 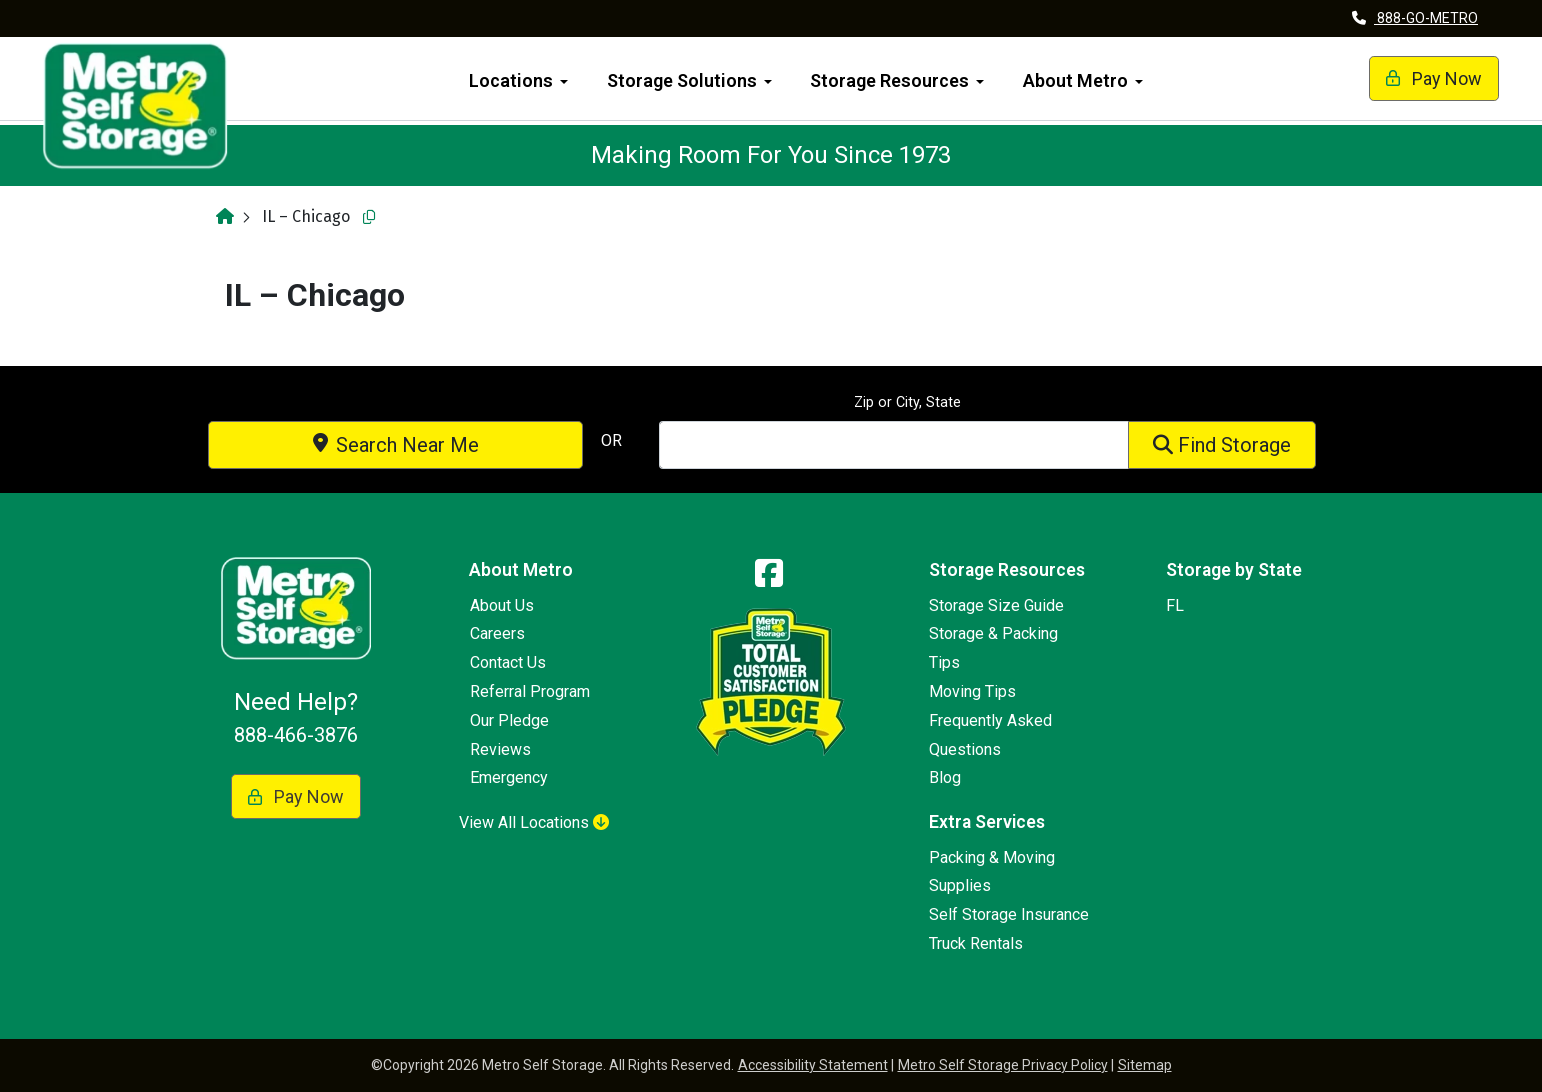 What do you see at coordinates (296, 735) in the screenshot?
I see `888-466-3876` at bounding box center [296, 735].